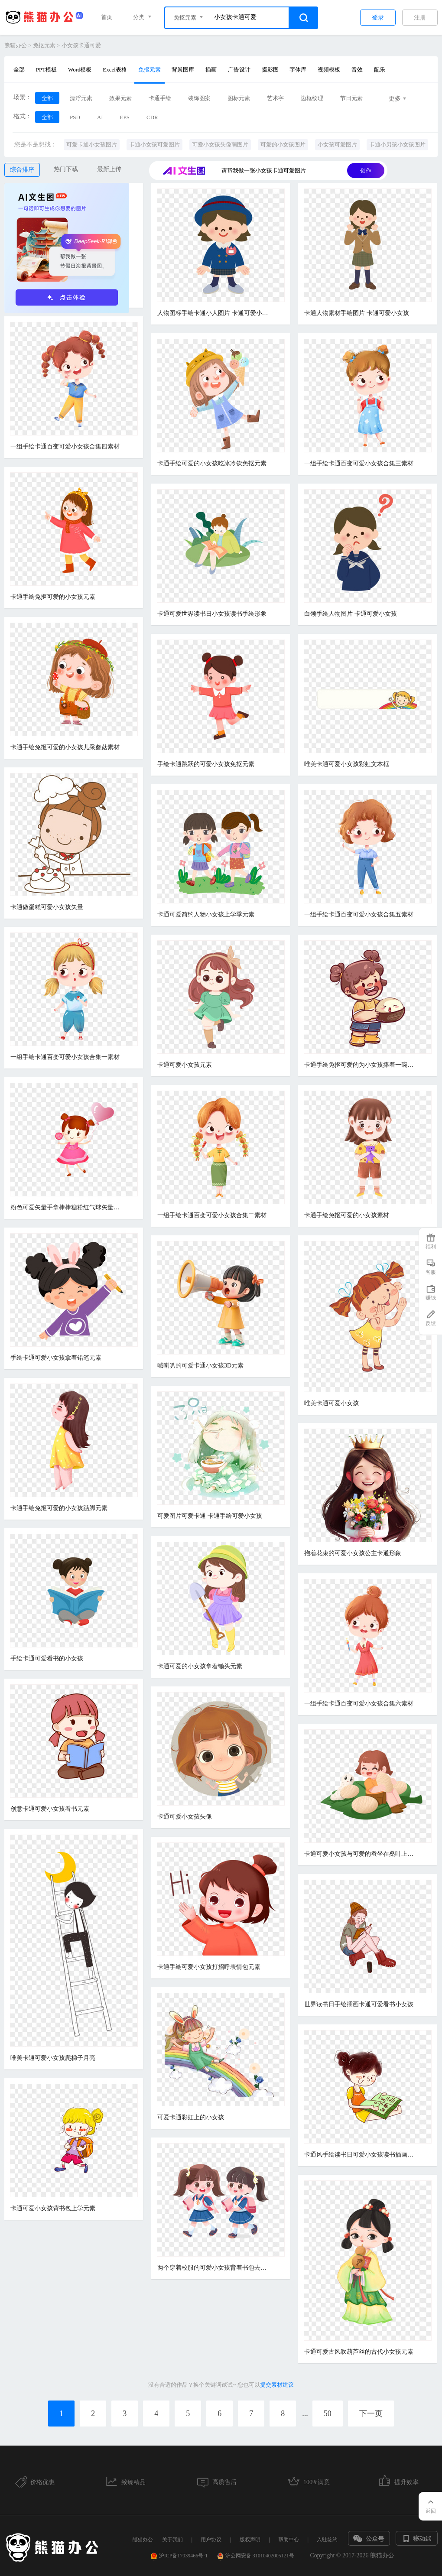 This screenshot has width=442, height=2576. I want to click on 卡通手绘免抠可爱的小女孩踮脚元素, so click(58, 1508).